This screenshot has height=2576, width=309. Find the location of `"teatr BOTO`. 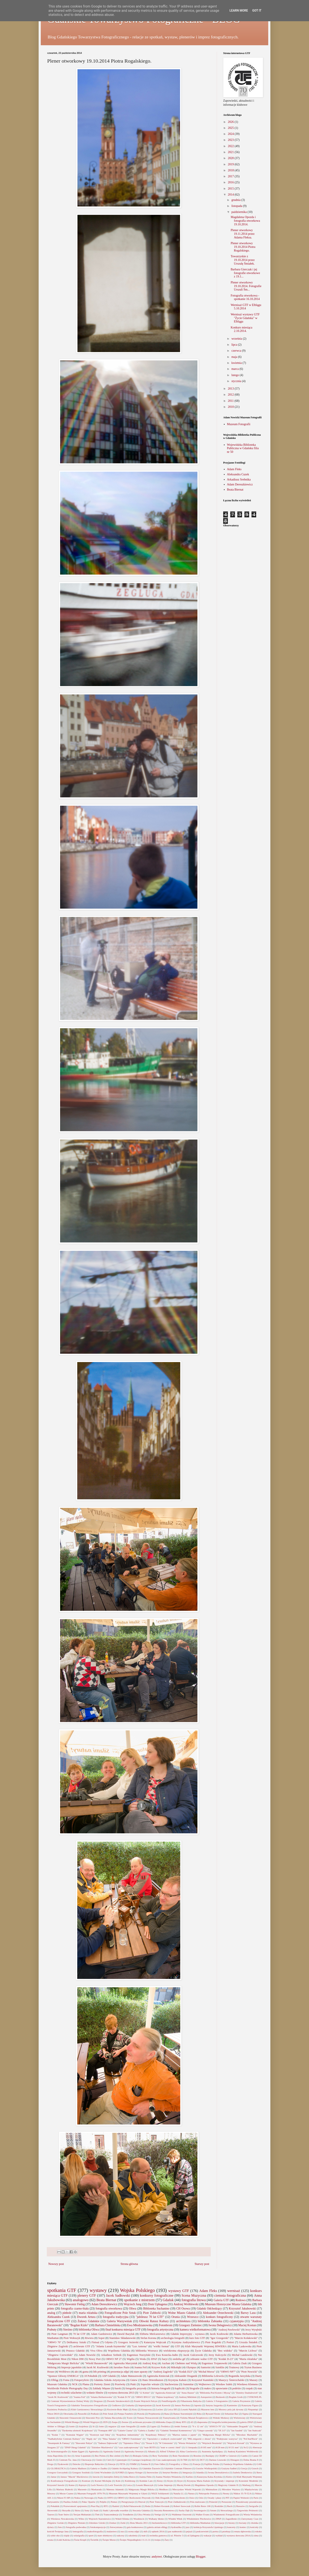

"teatr BOTO is located at coordinates (150, 2447).